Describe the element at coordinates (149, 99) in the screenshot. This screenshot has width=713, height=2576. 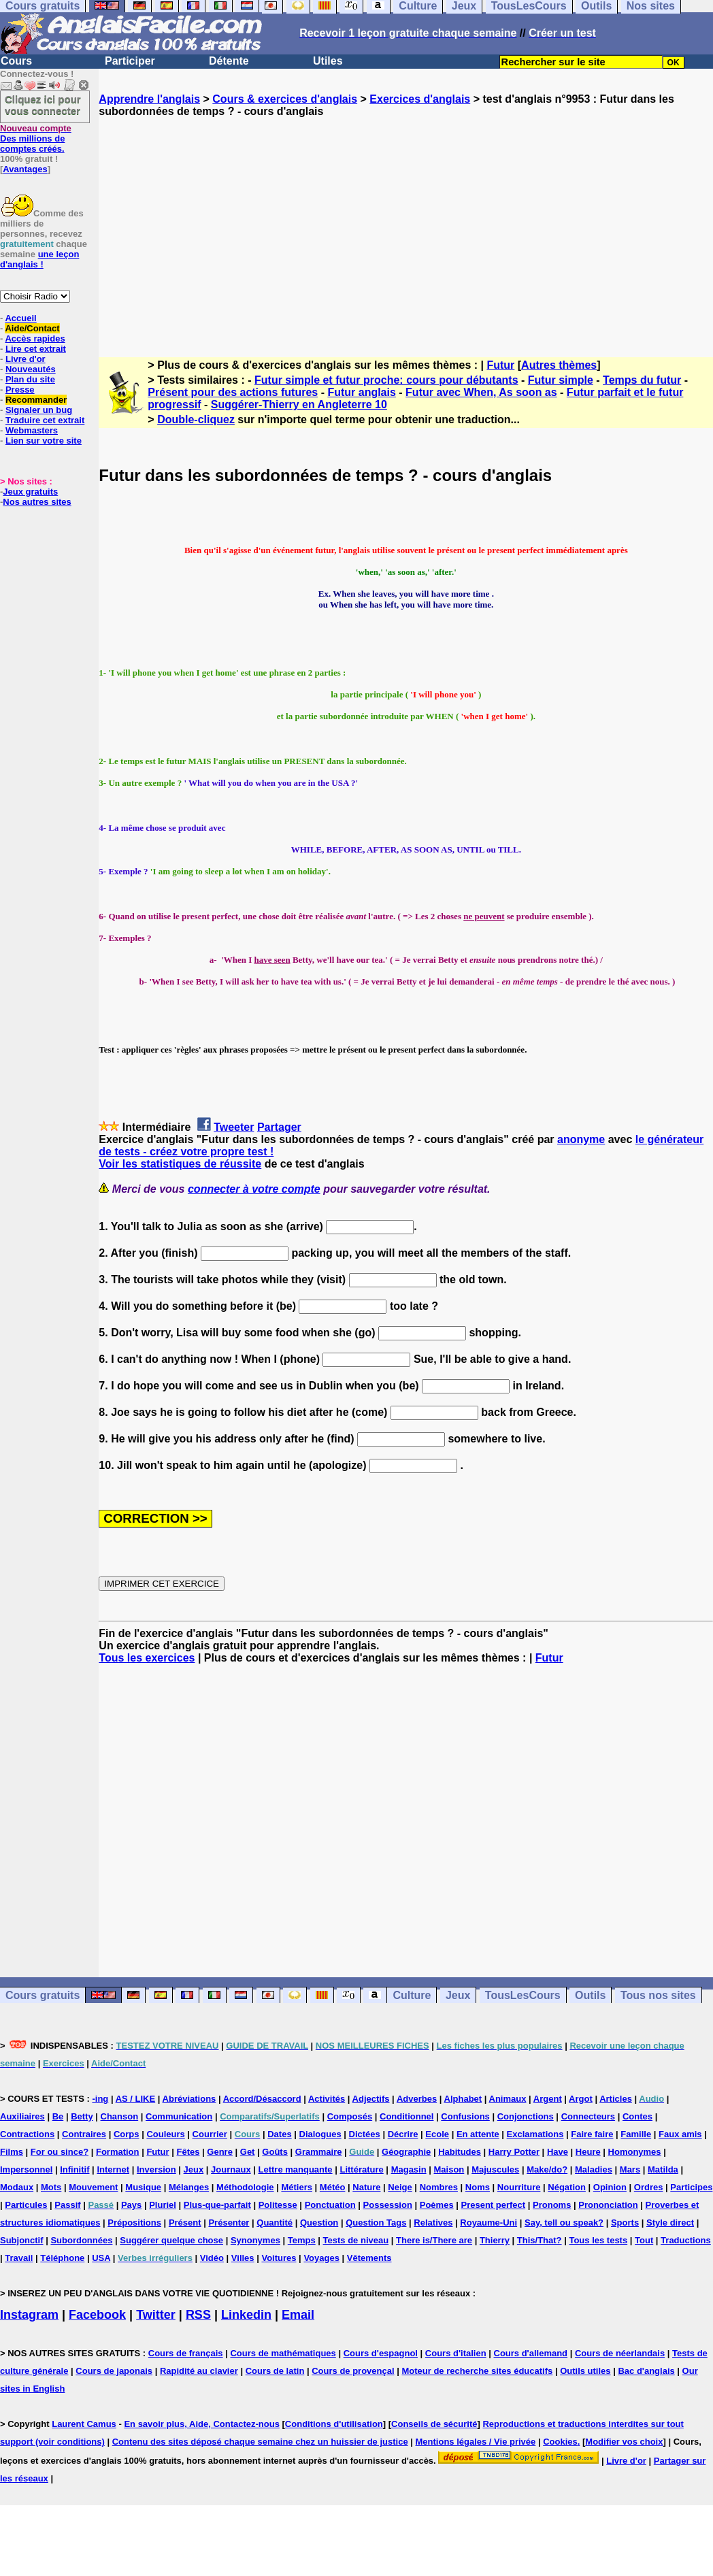
I see `Apprendre l'anglais` at that location.